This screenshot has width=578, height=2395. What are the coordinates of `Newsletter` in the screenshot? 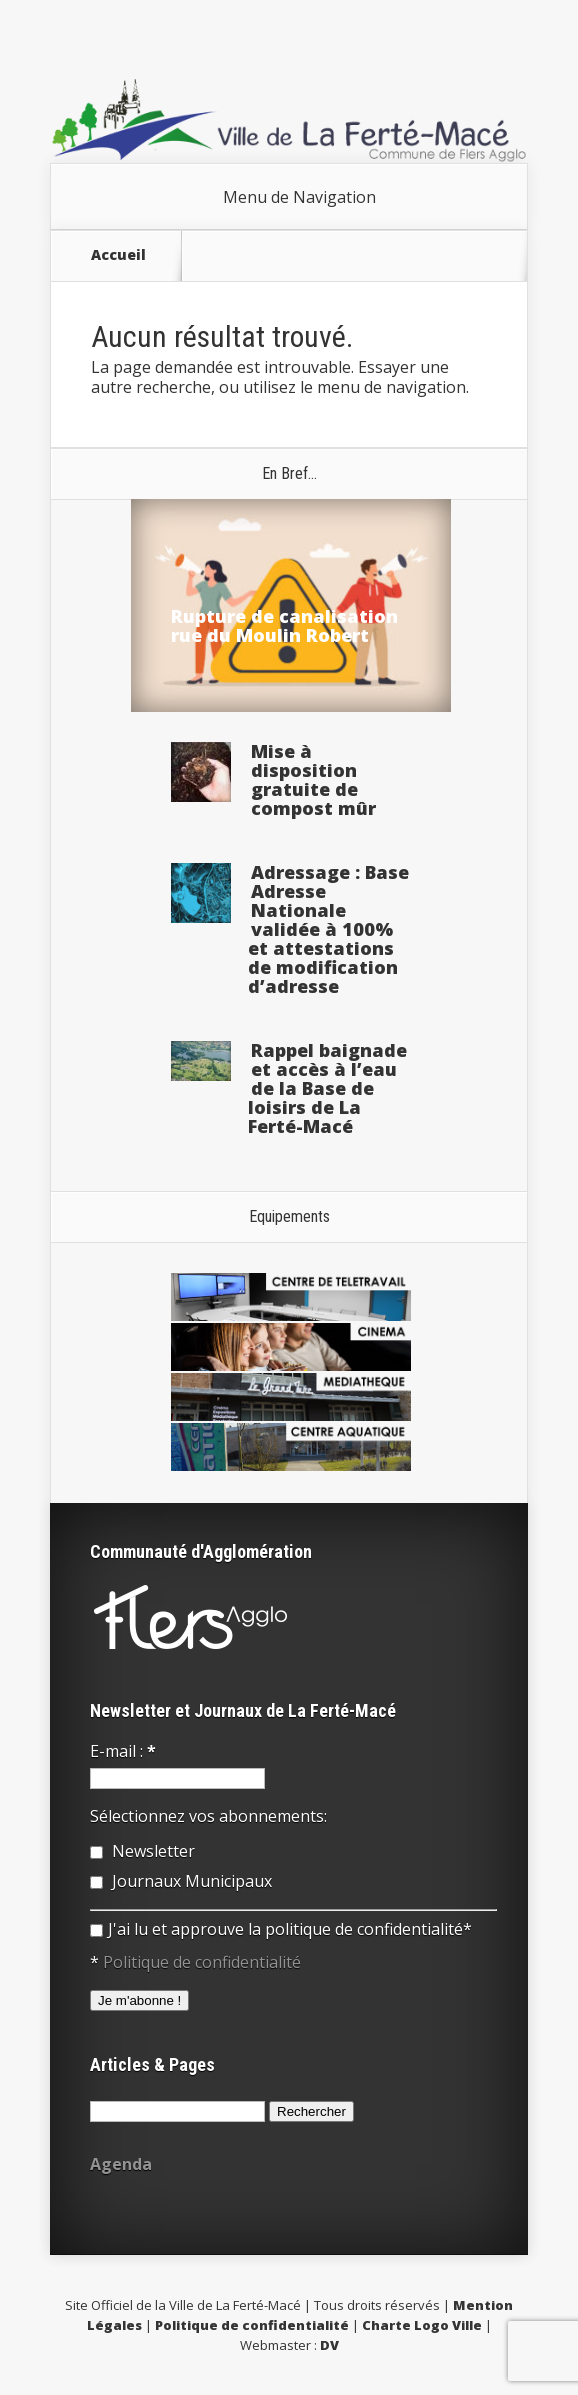 It's located at (142, 1851).